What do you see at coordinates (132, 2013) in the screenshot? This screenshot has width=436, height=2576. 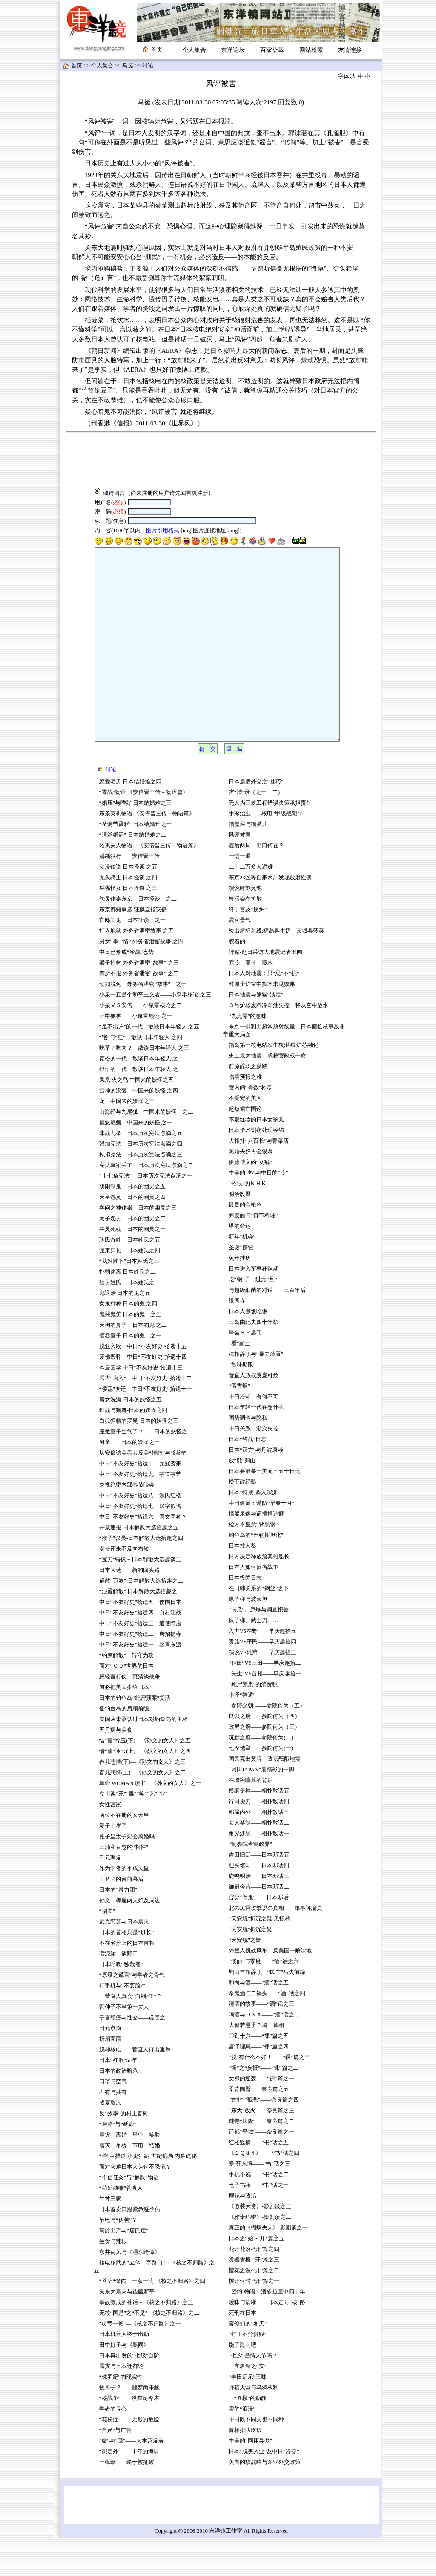 I see `“原發之谎言”与学者之骨气` at bounding box center [132, 2013].